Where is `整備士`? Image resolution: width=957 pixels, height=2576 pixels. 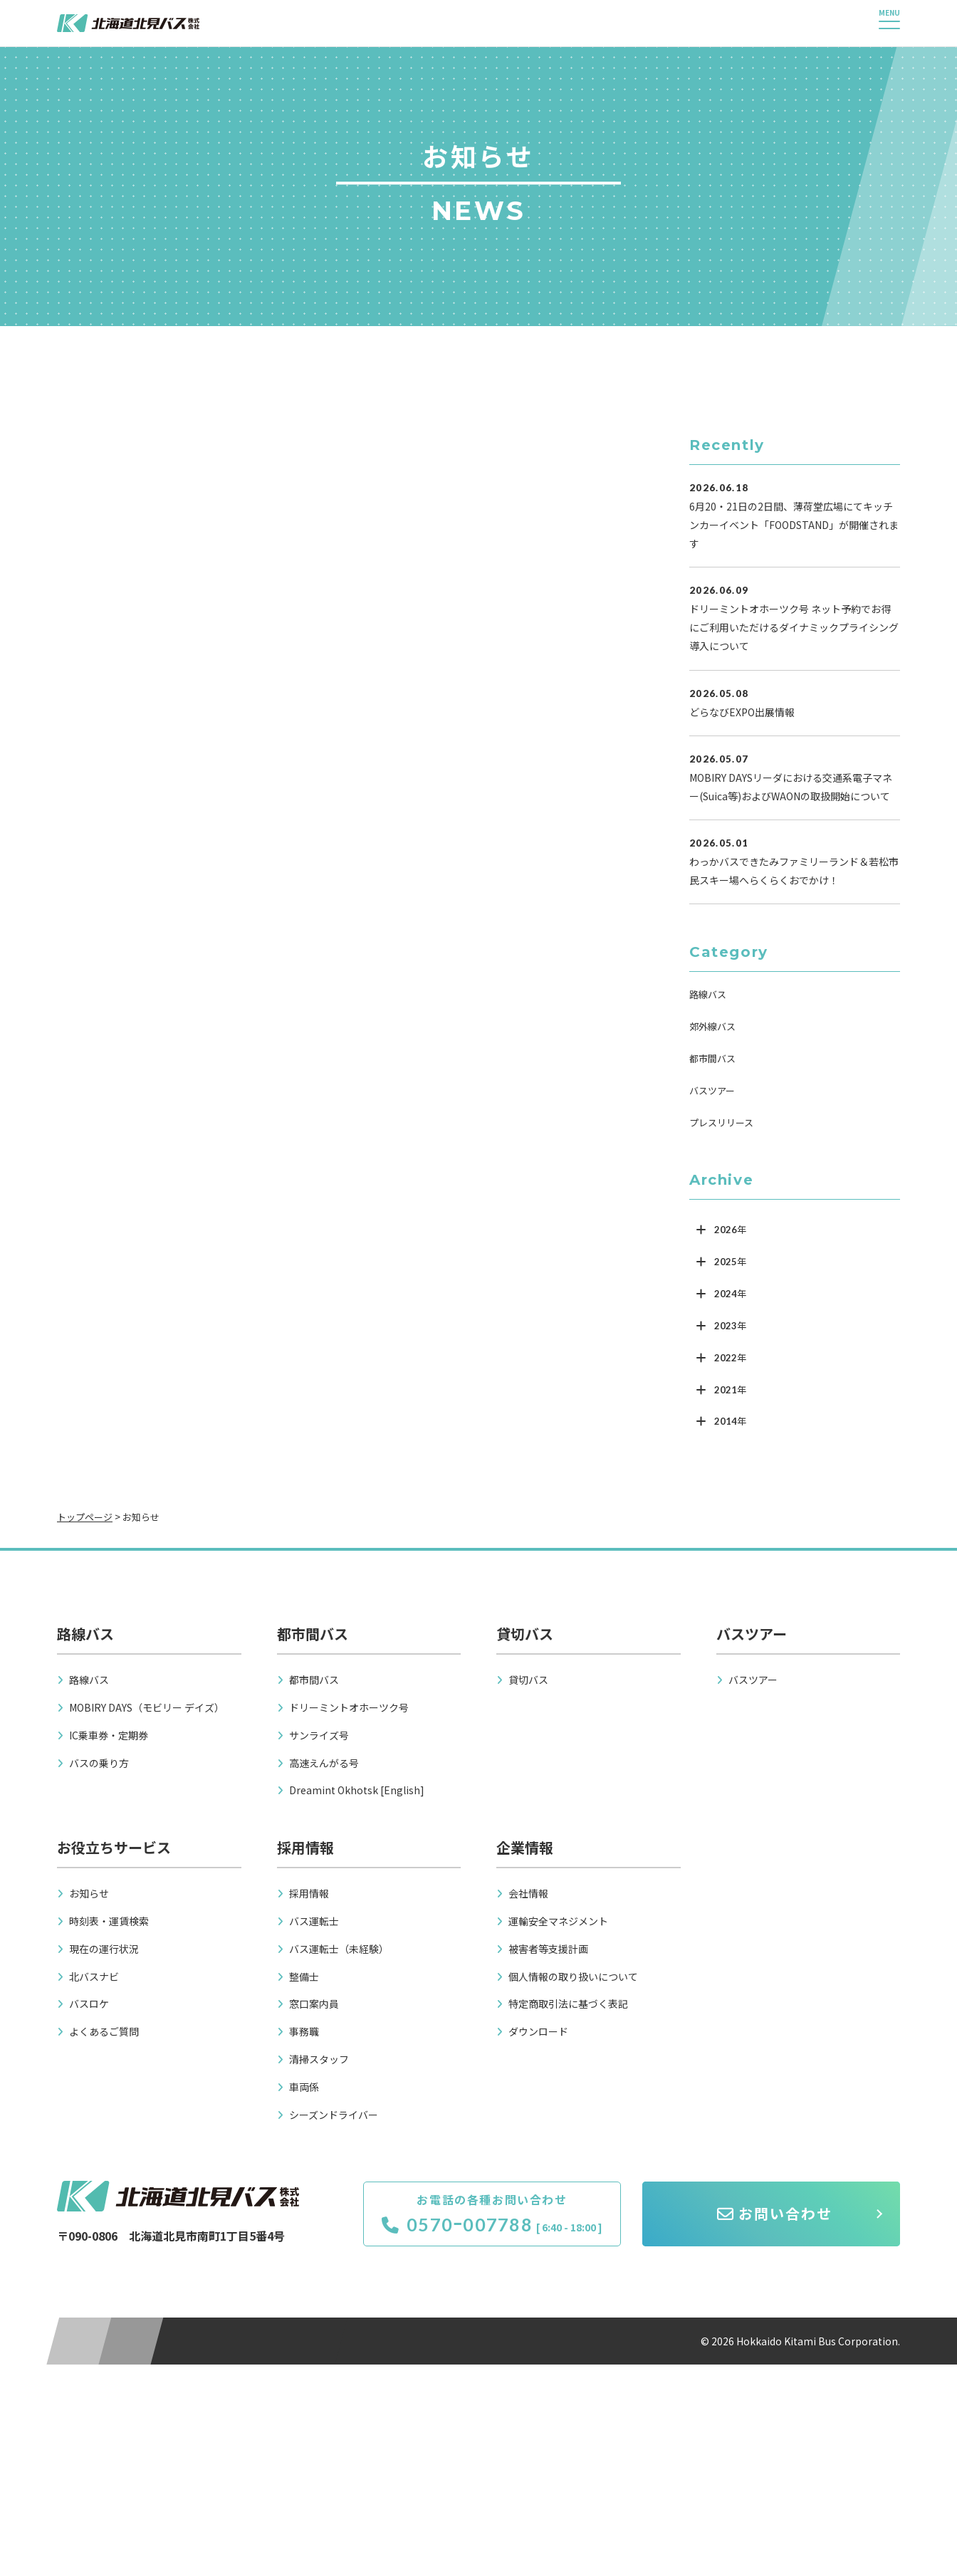
整備士 is located at coordinates (304, 1976).